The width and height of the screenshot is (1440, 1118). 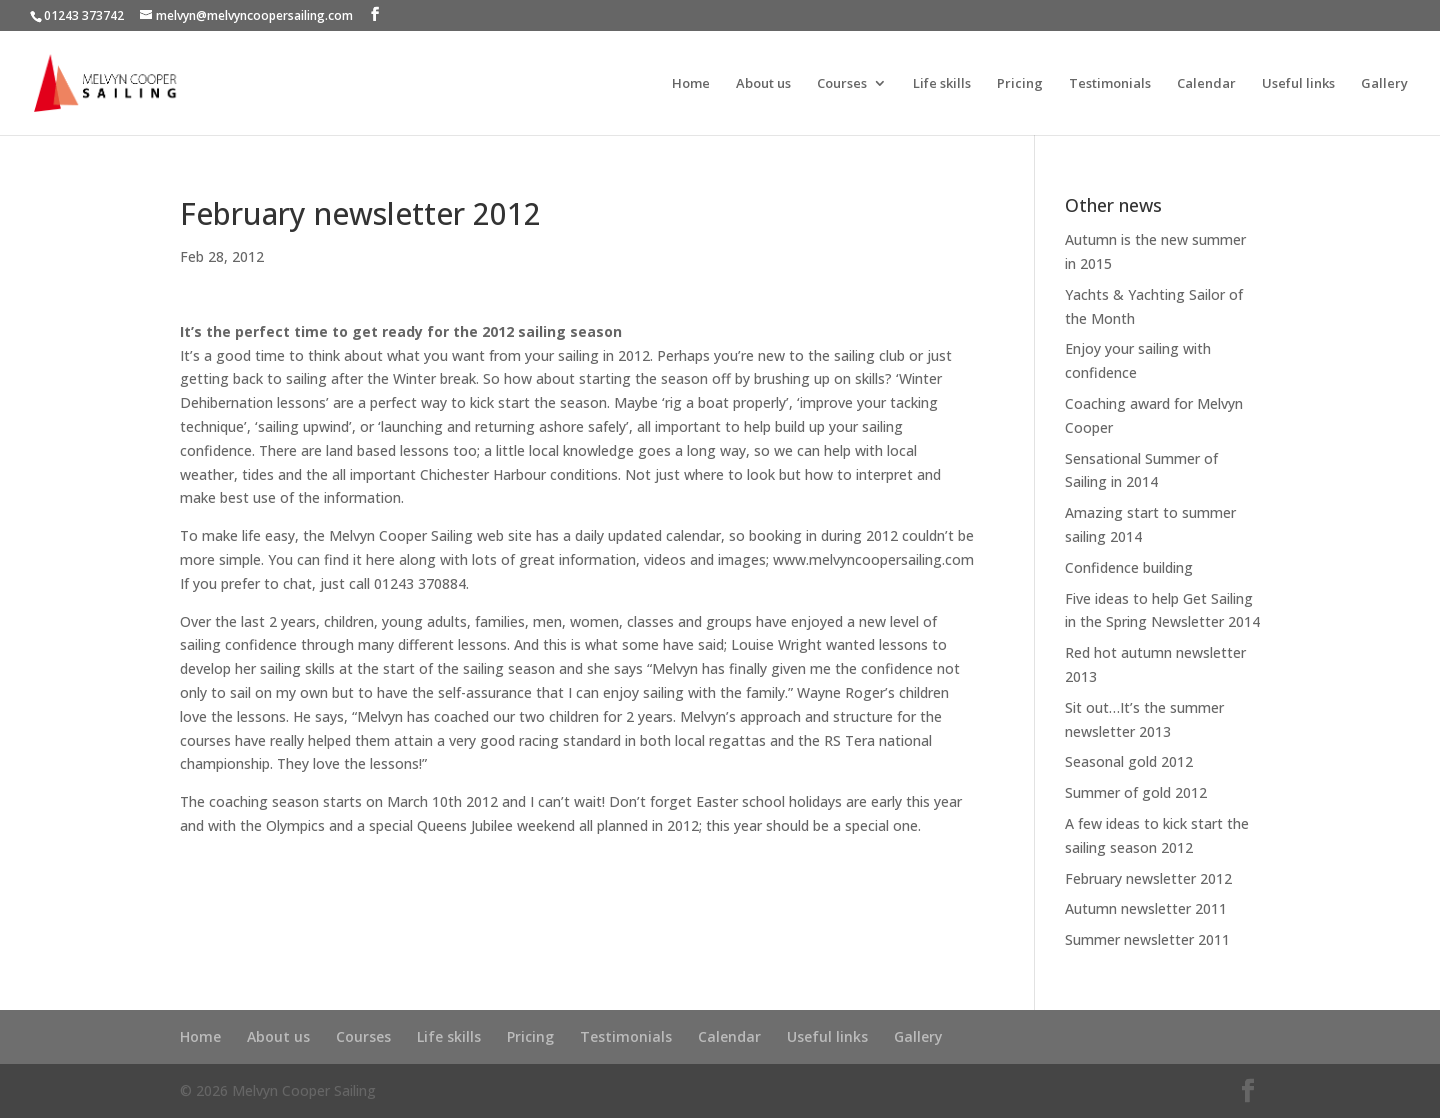 What do you see at coordinates (1136, 792) in the screenshot?
I see `Summer of gold 2012` at bounding box center [1136, 792].